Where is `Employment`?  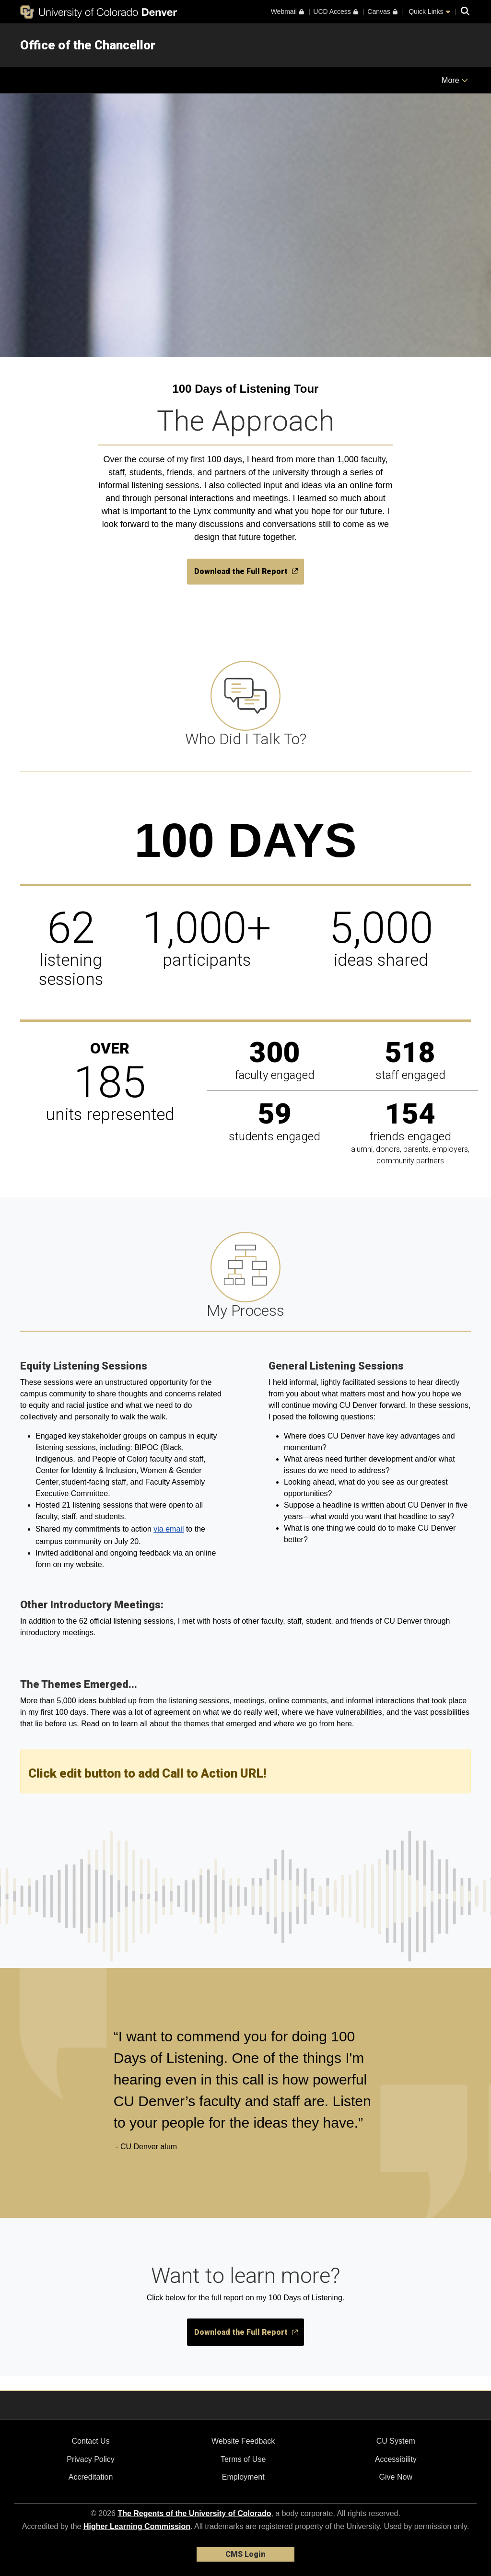
Employment is located at coordinates (243, 2477).